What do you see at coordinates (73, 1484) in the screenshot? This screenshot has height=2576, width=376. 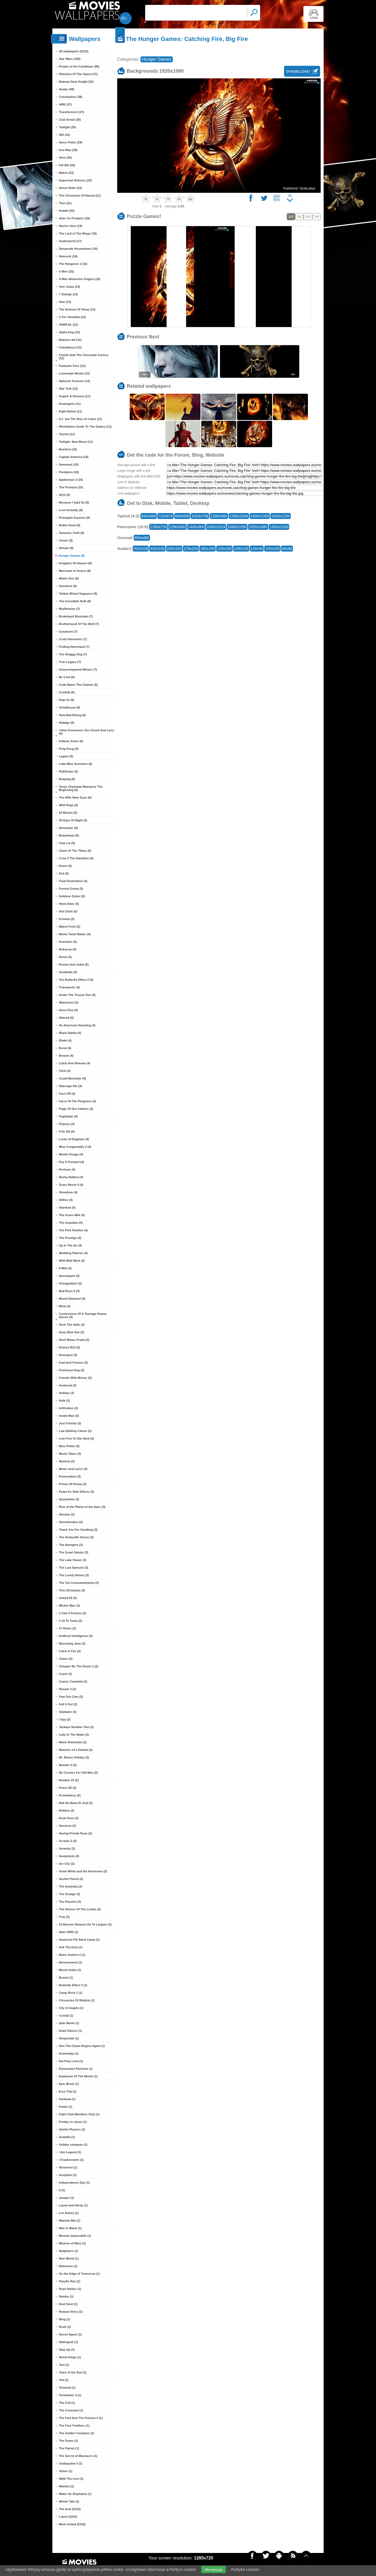 I see `Prince Of Persia (3)` at bounding box center [73, 1484].